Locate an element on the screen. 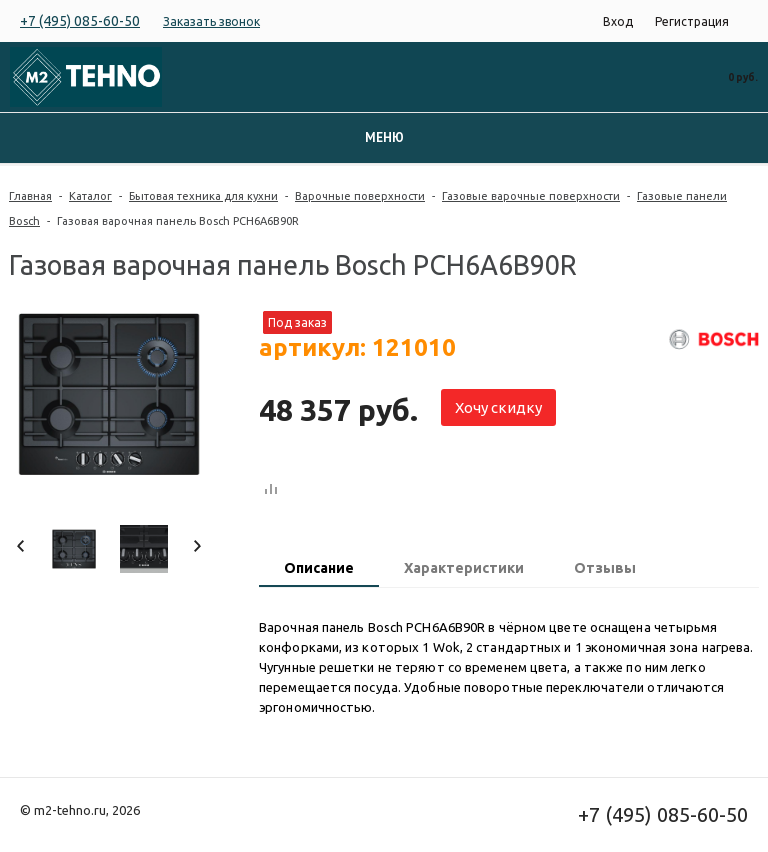  Вход is located at coordinates (618, 21).